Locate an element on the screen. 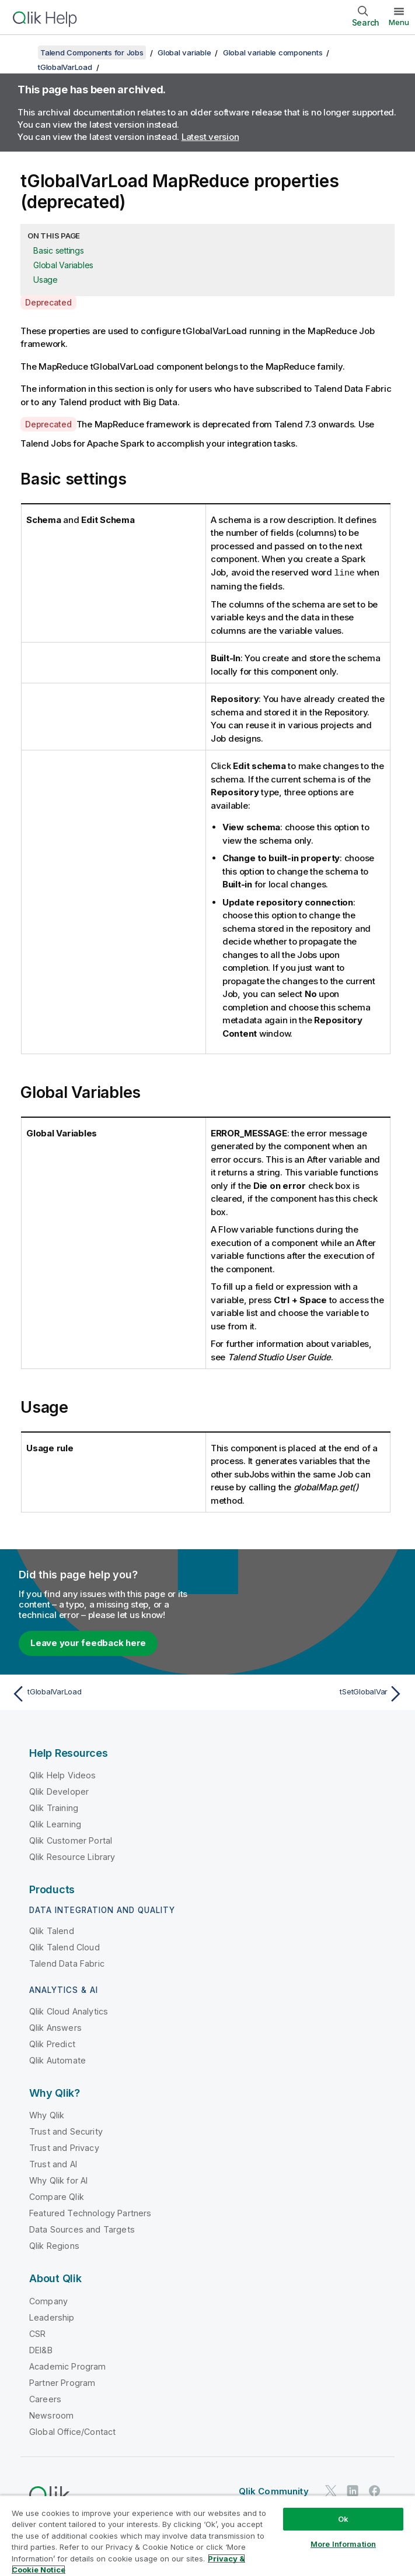  Basic settings is located at coordinates (58, 250).